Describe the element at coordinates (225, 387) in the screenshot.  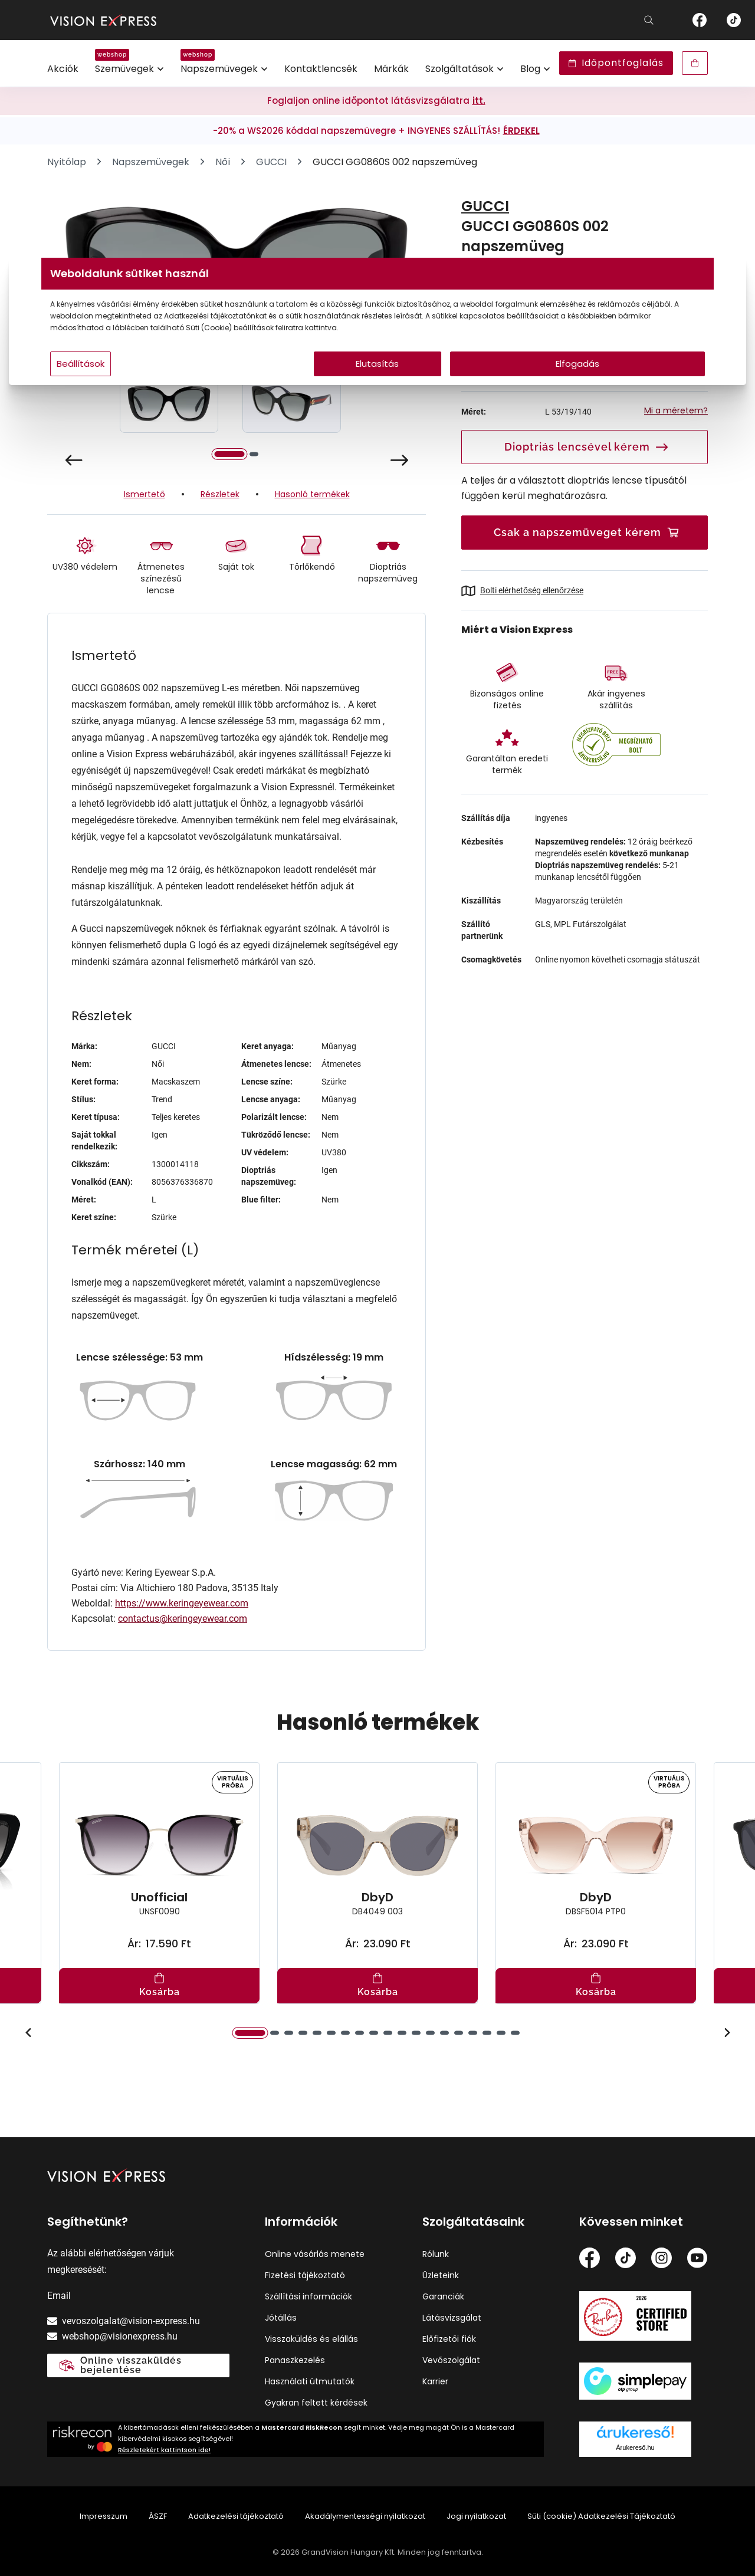
I see `Beállítások` at that location.